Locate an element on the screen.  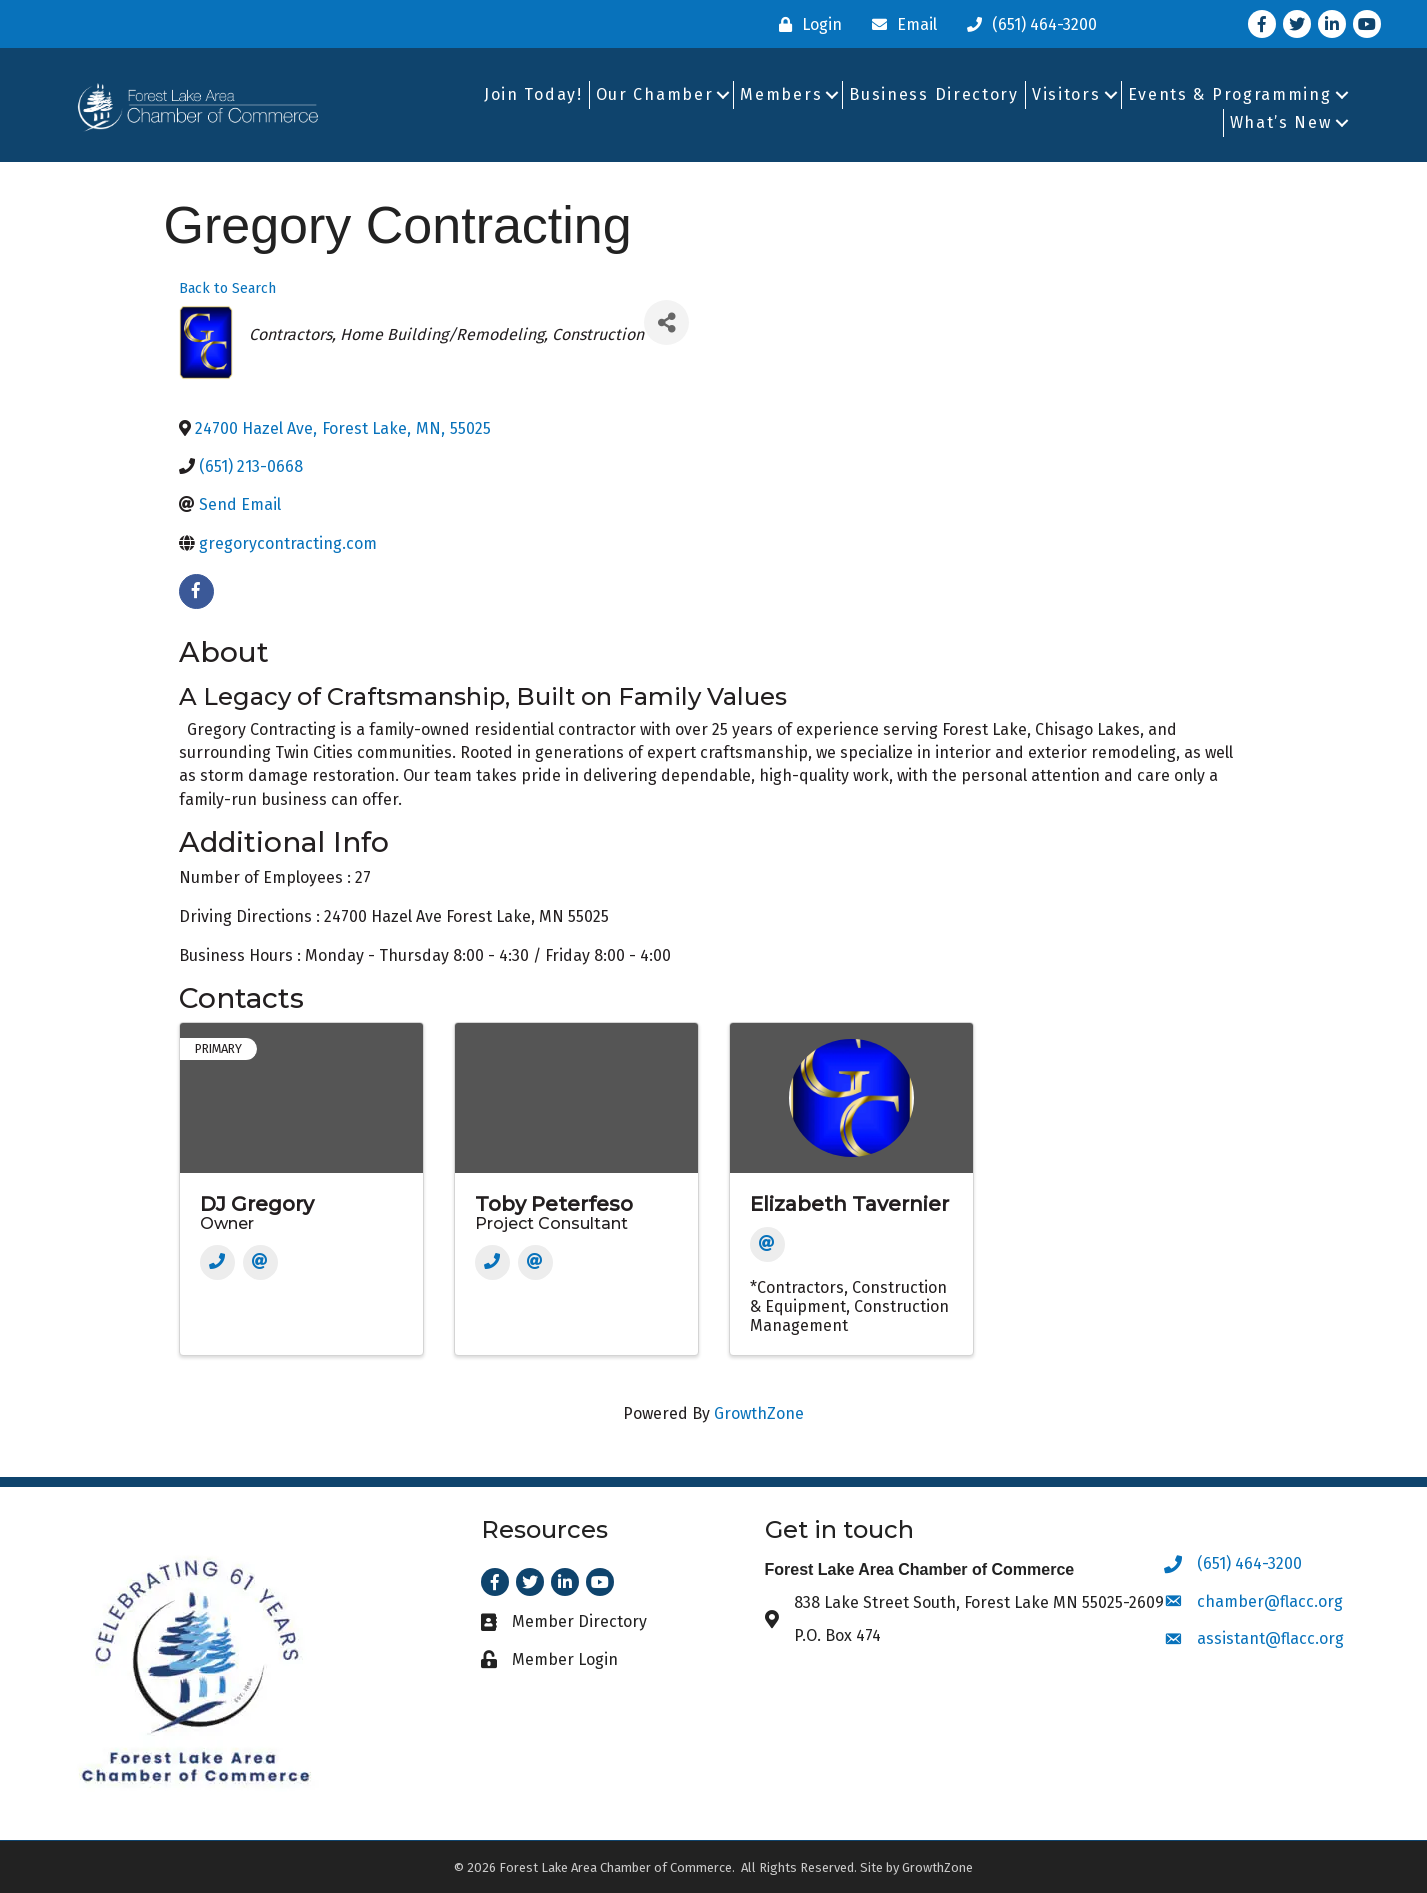
[Email] is located at coordinates (899, 24).